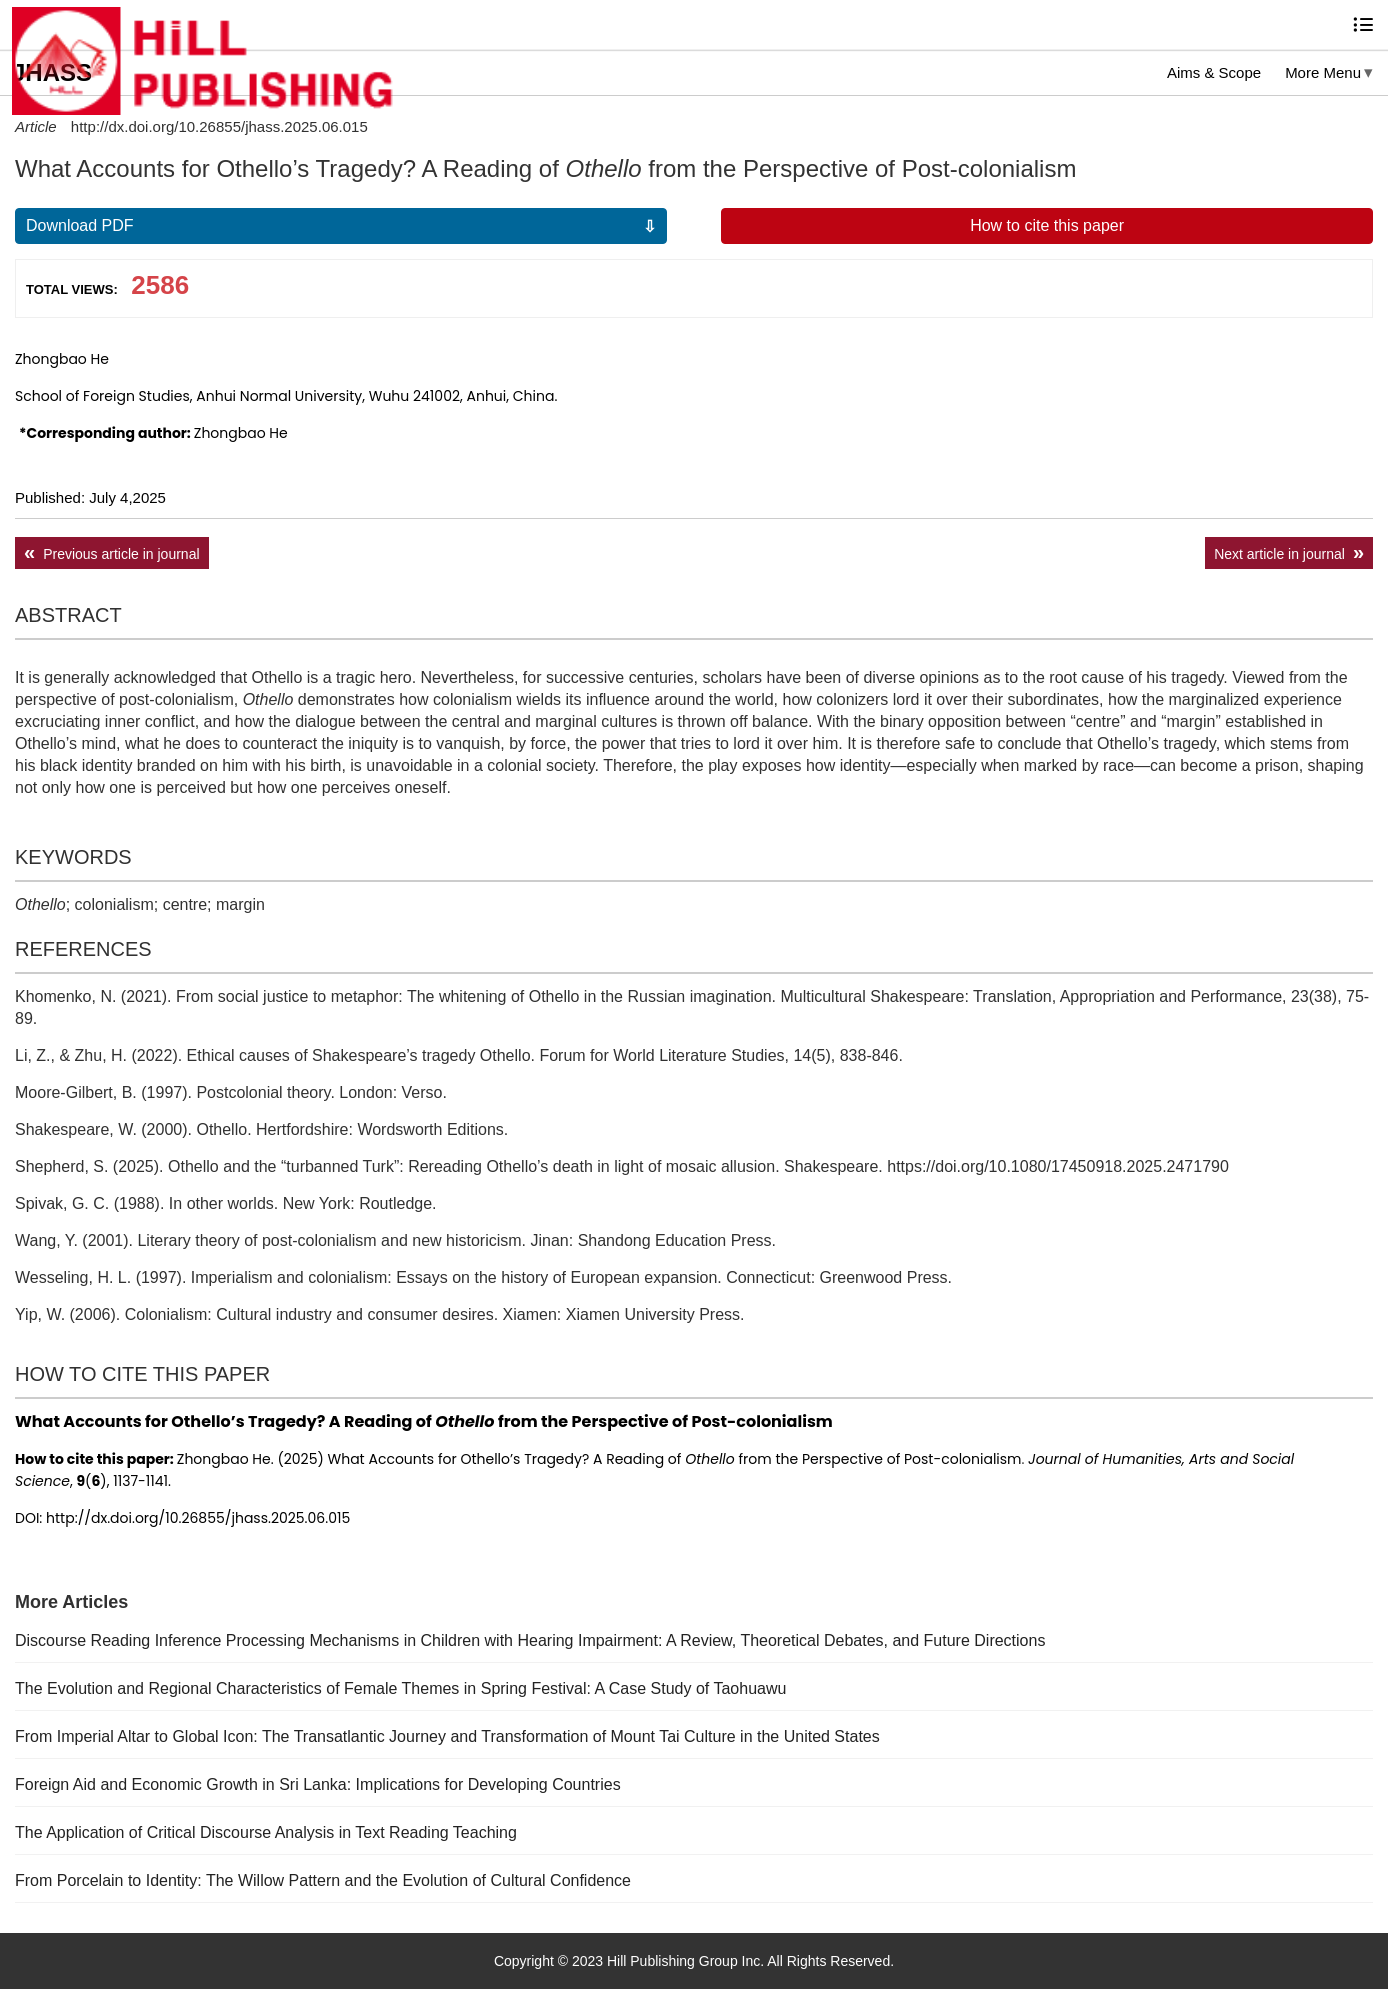  I want to click on Download PDF, so click(80, 225).